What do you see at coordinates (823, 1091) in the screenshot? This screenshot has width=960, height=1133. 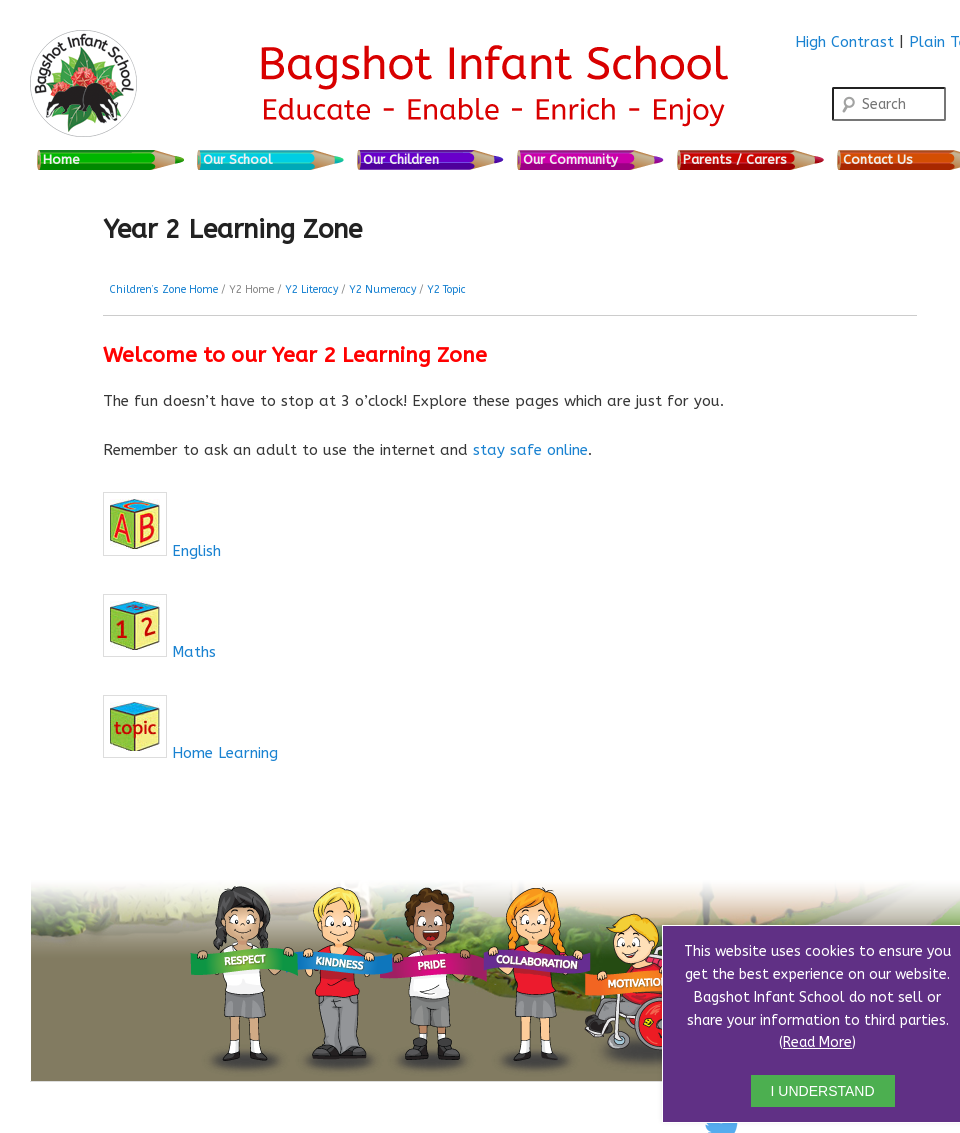 I see `I UNDERSTAND` at bounding box center [823, 1091].